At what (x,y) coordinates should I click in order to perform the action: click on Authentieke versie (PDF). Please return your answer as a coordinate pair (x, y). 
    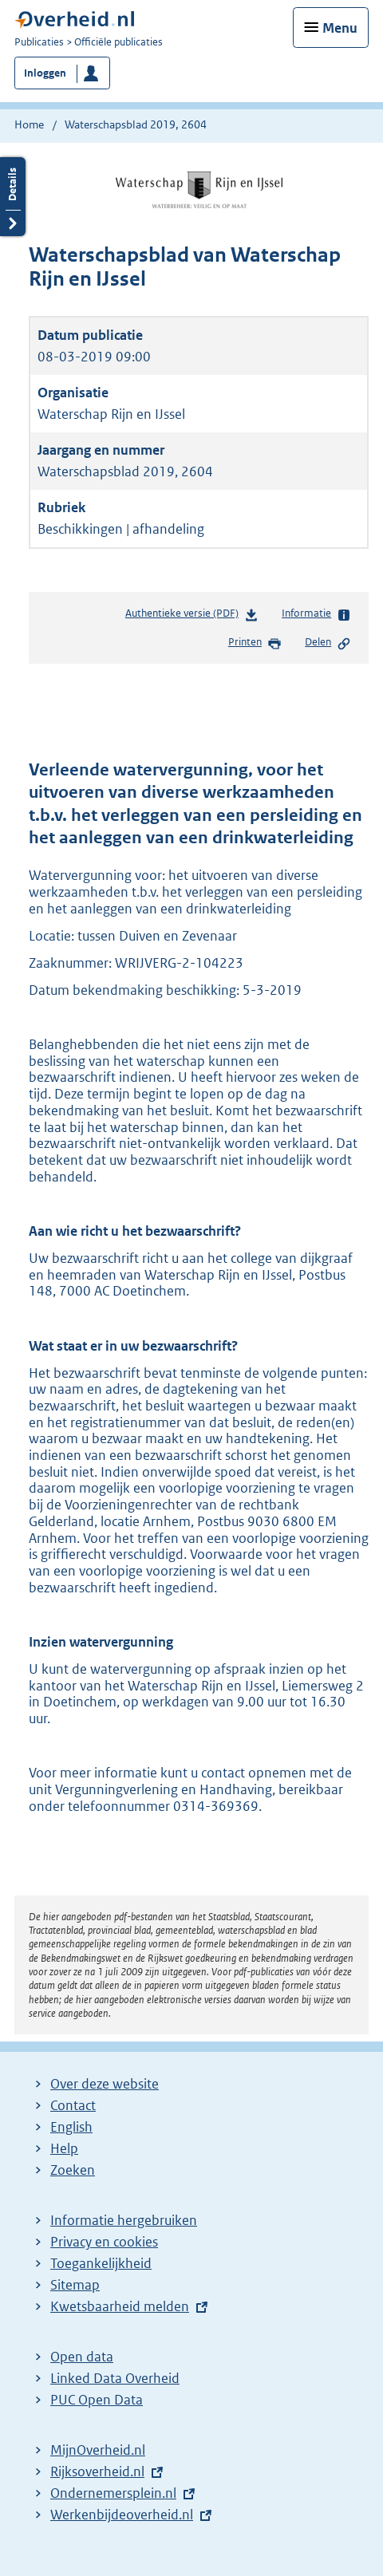
    Looking at the image, I should click on (192, 616).